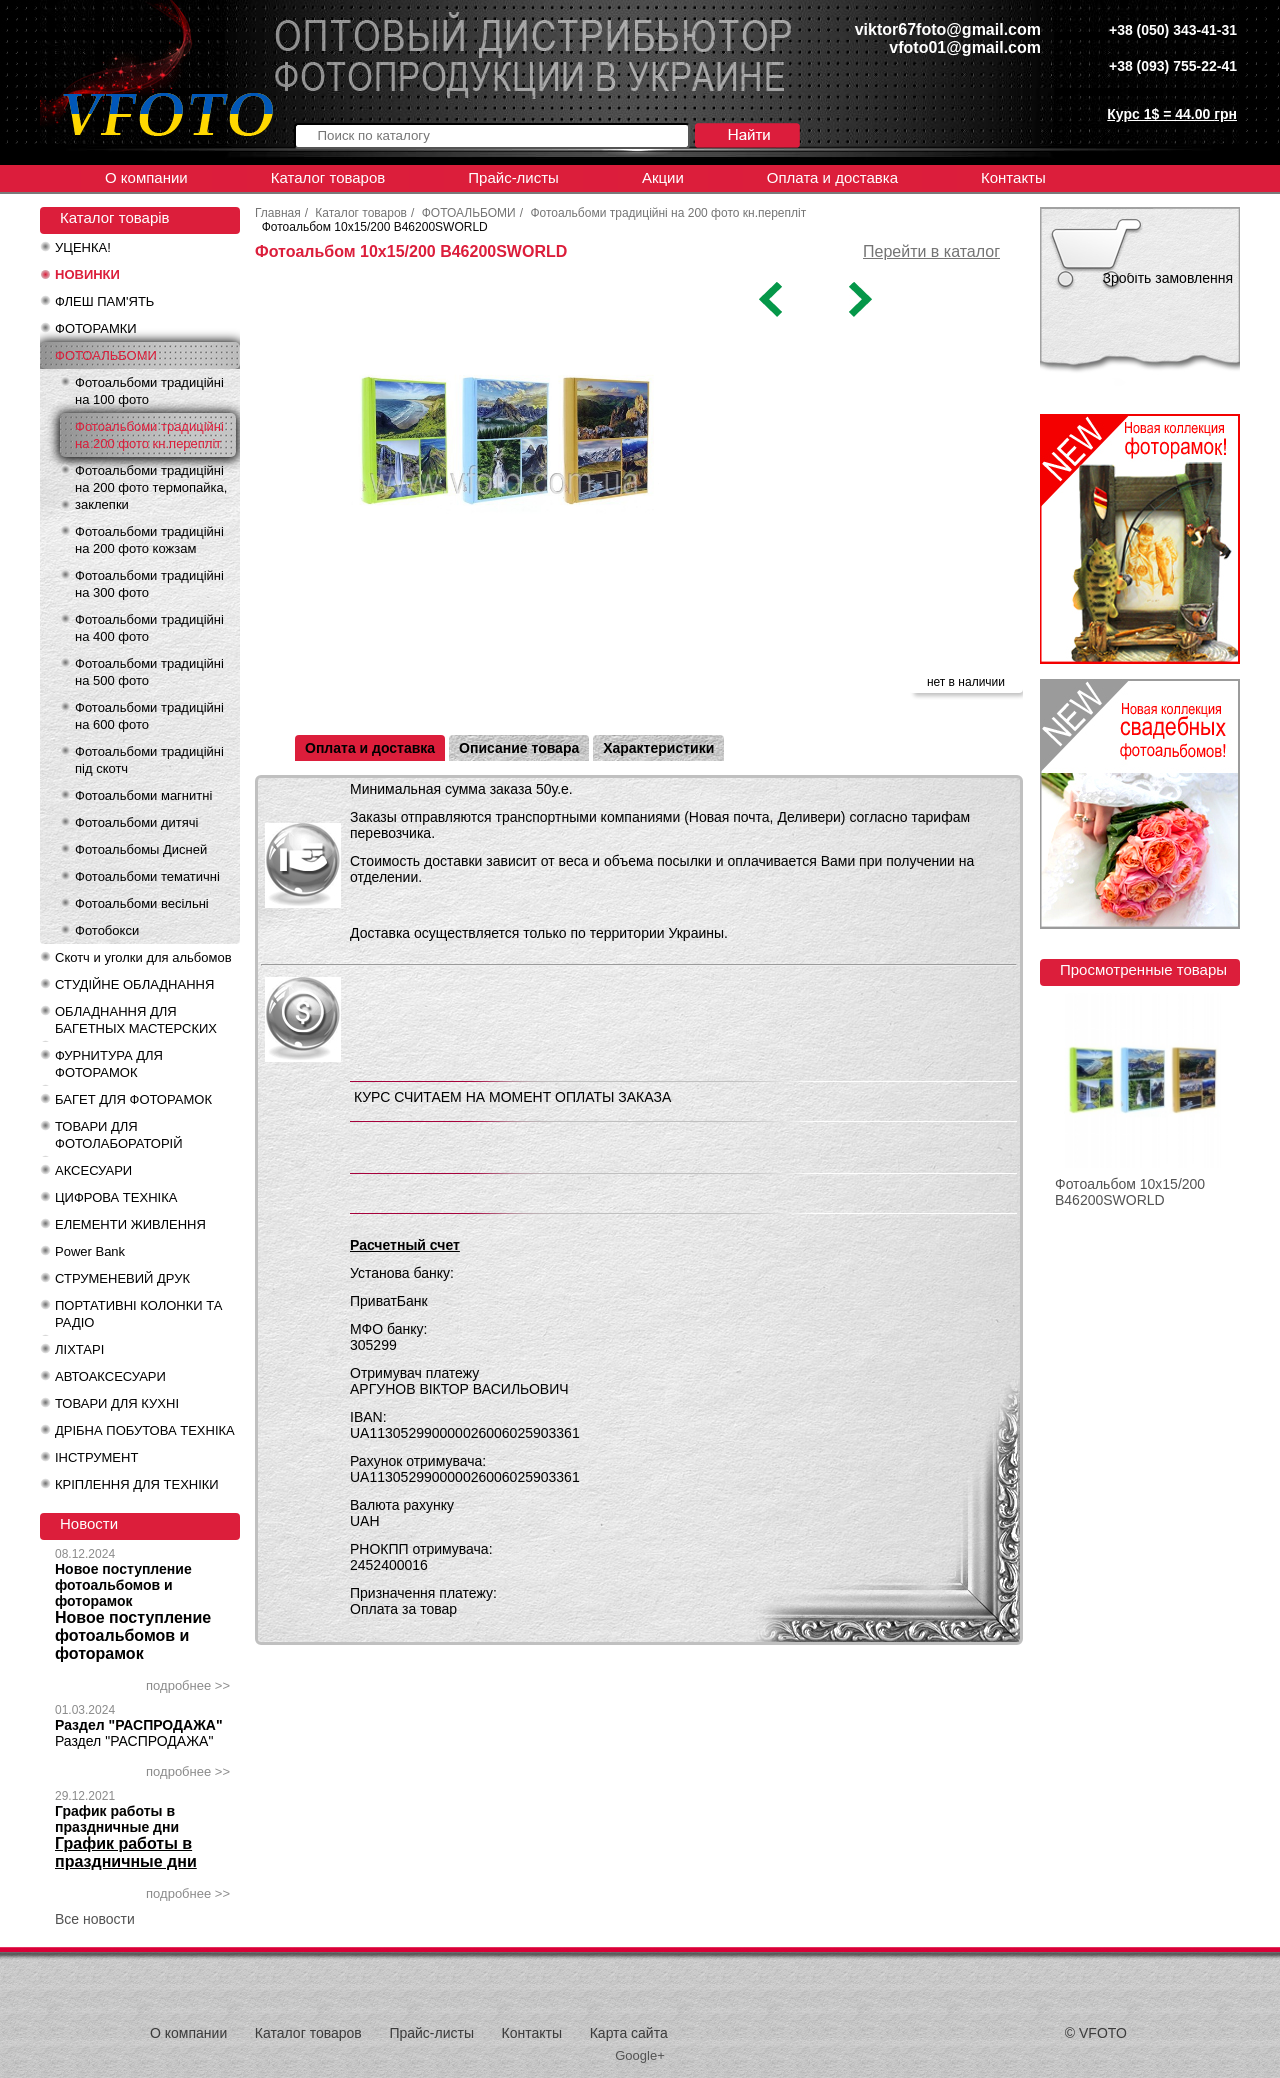  I want to click on Каталог товаров, so click(328, 177).